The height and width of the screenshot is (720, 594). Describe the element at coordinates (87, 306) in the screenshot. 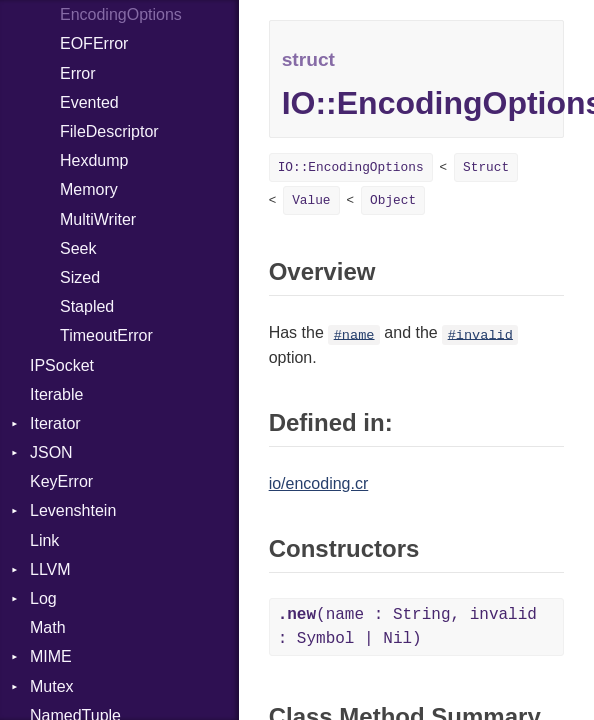

I see `Stapled` at that location.